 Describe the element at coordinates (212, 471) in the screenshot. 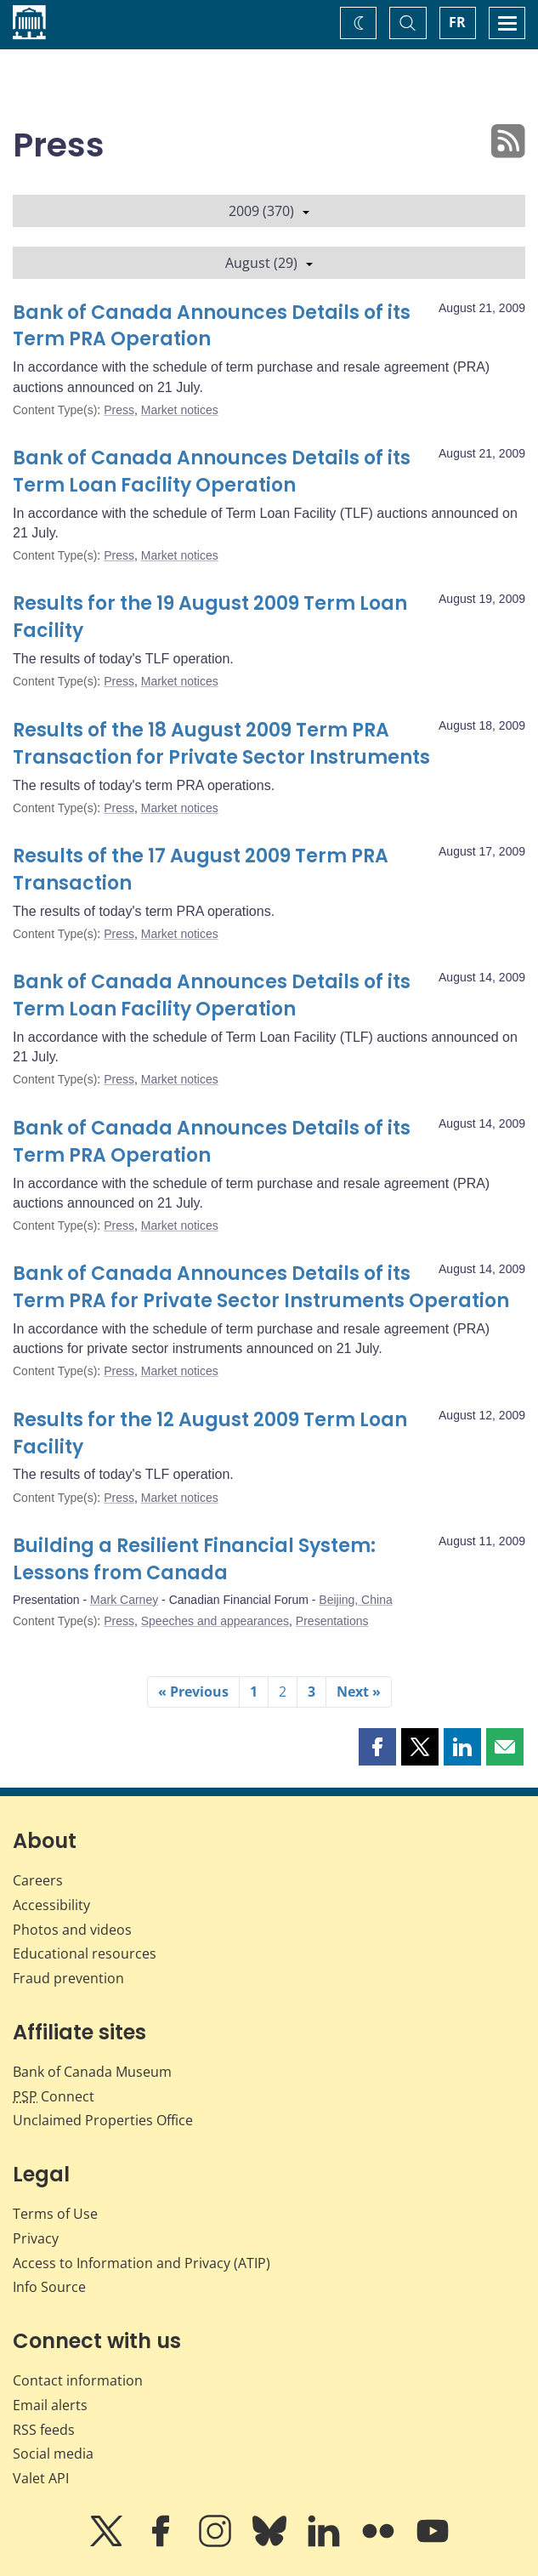

I see `Bank of Canada Announces Details of its Term Loan Facility Operation` at that location.